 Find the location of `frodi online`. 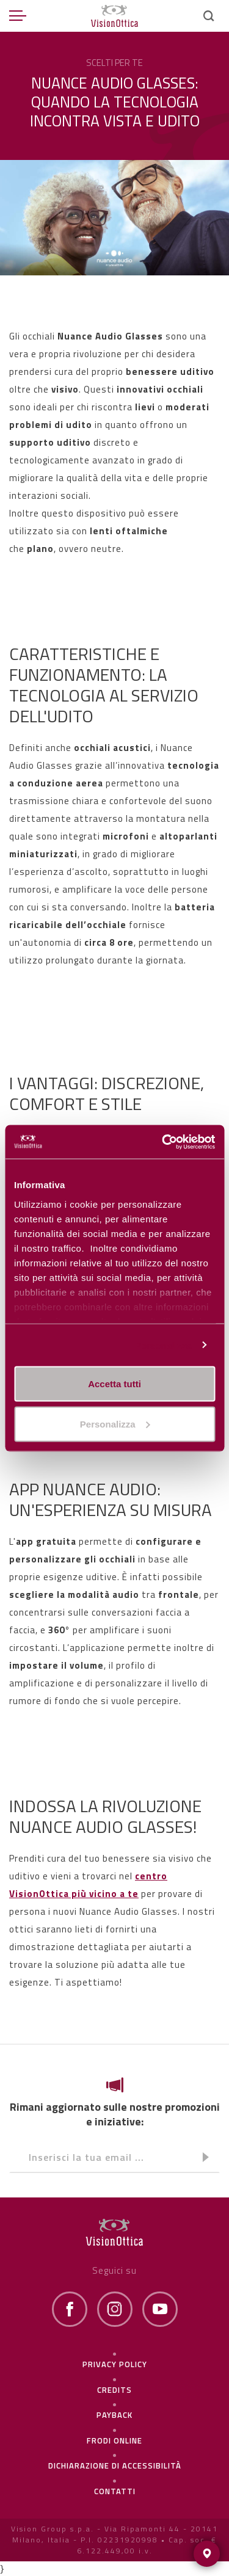

frodi online is located at coordinates (114, 2440).